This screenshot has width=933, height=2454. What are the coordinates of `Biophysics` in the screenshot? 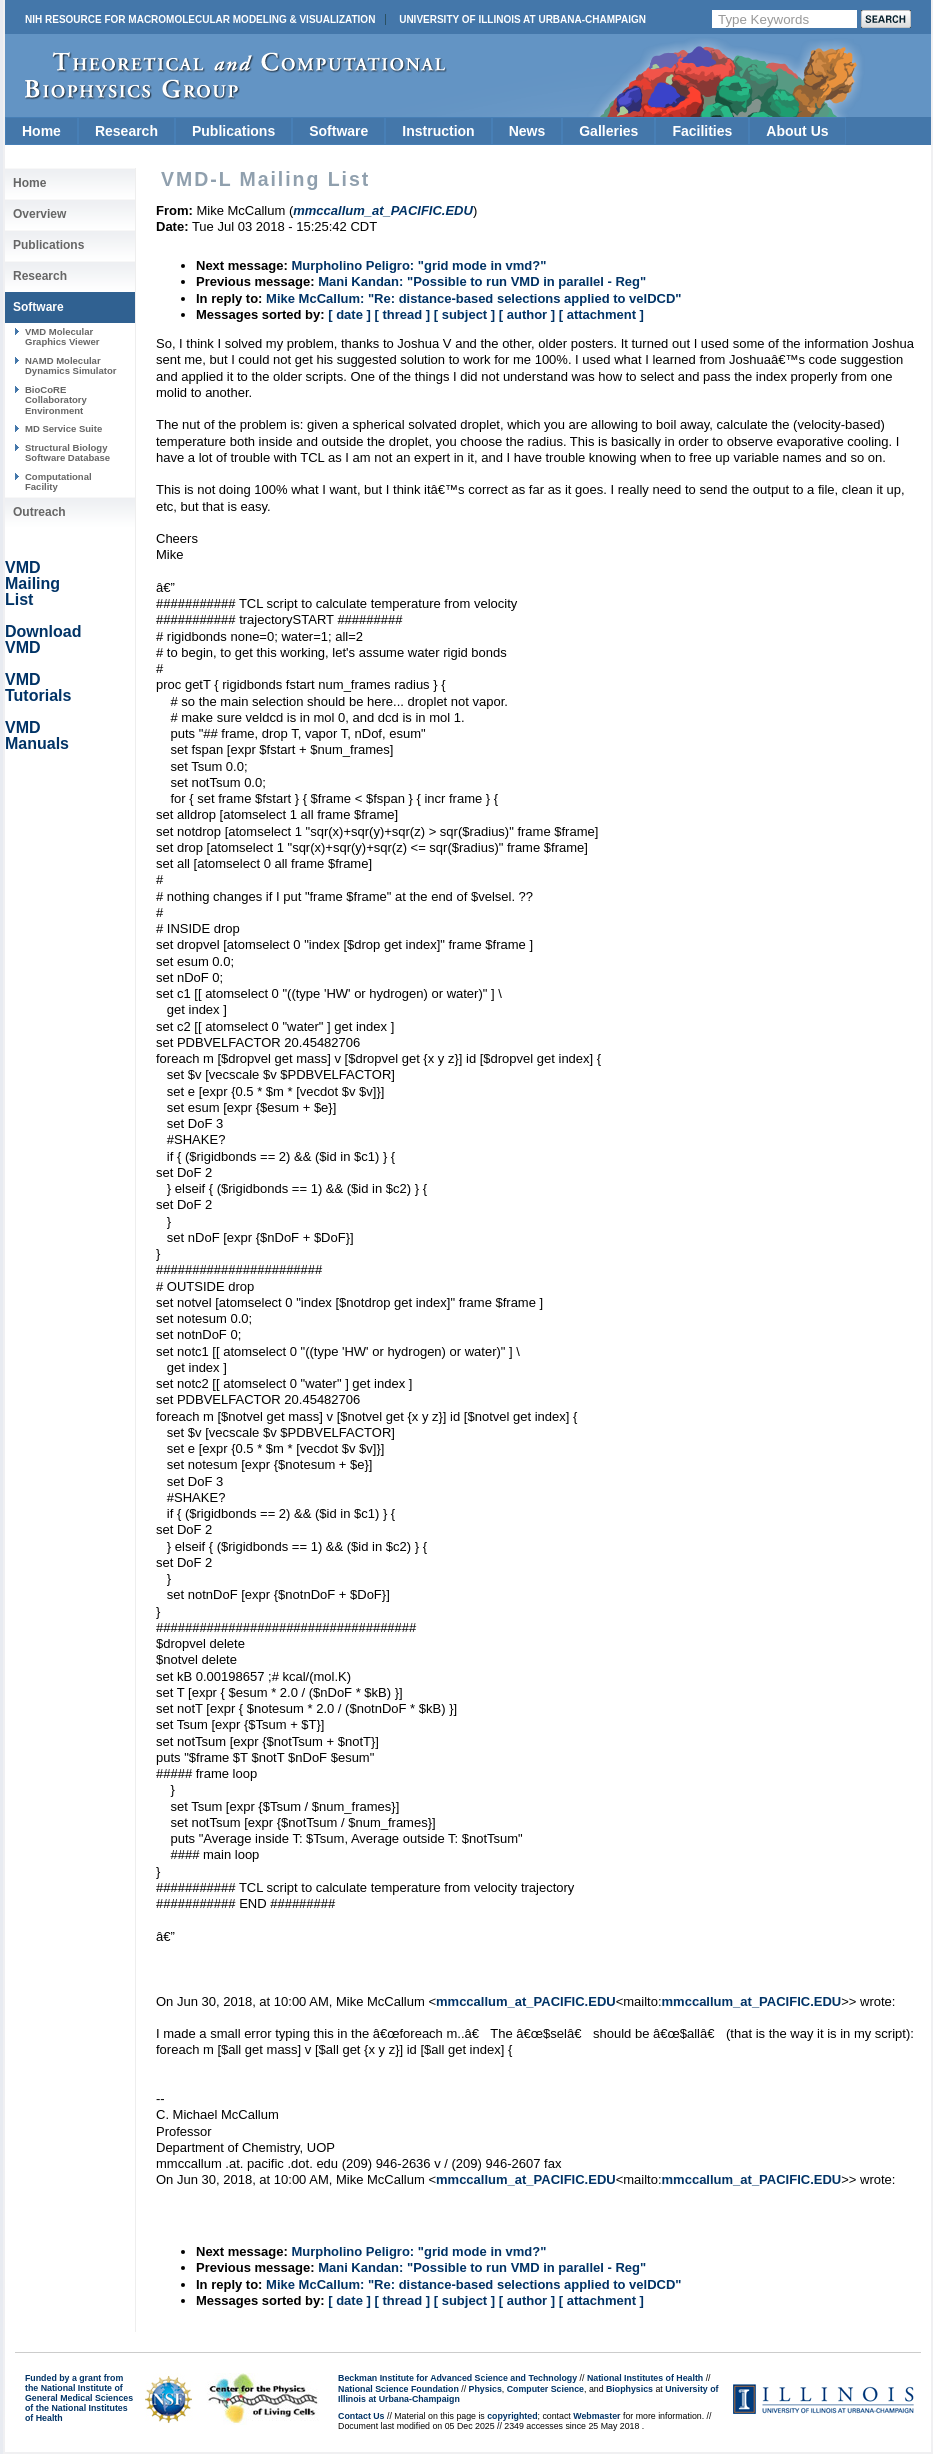 It's located at (629, 2389).